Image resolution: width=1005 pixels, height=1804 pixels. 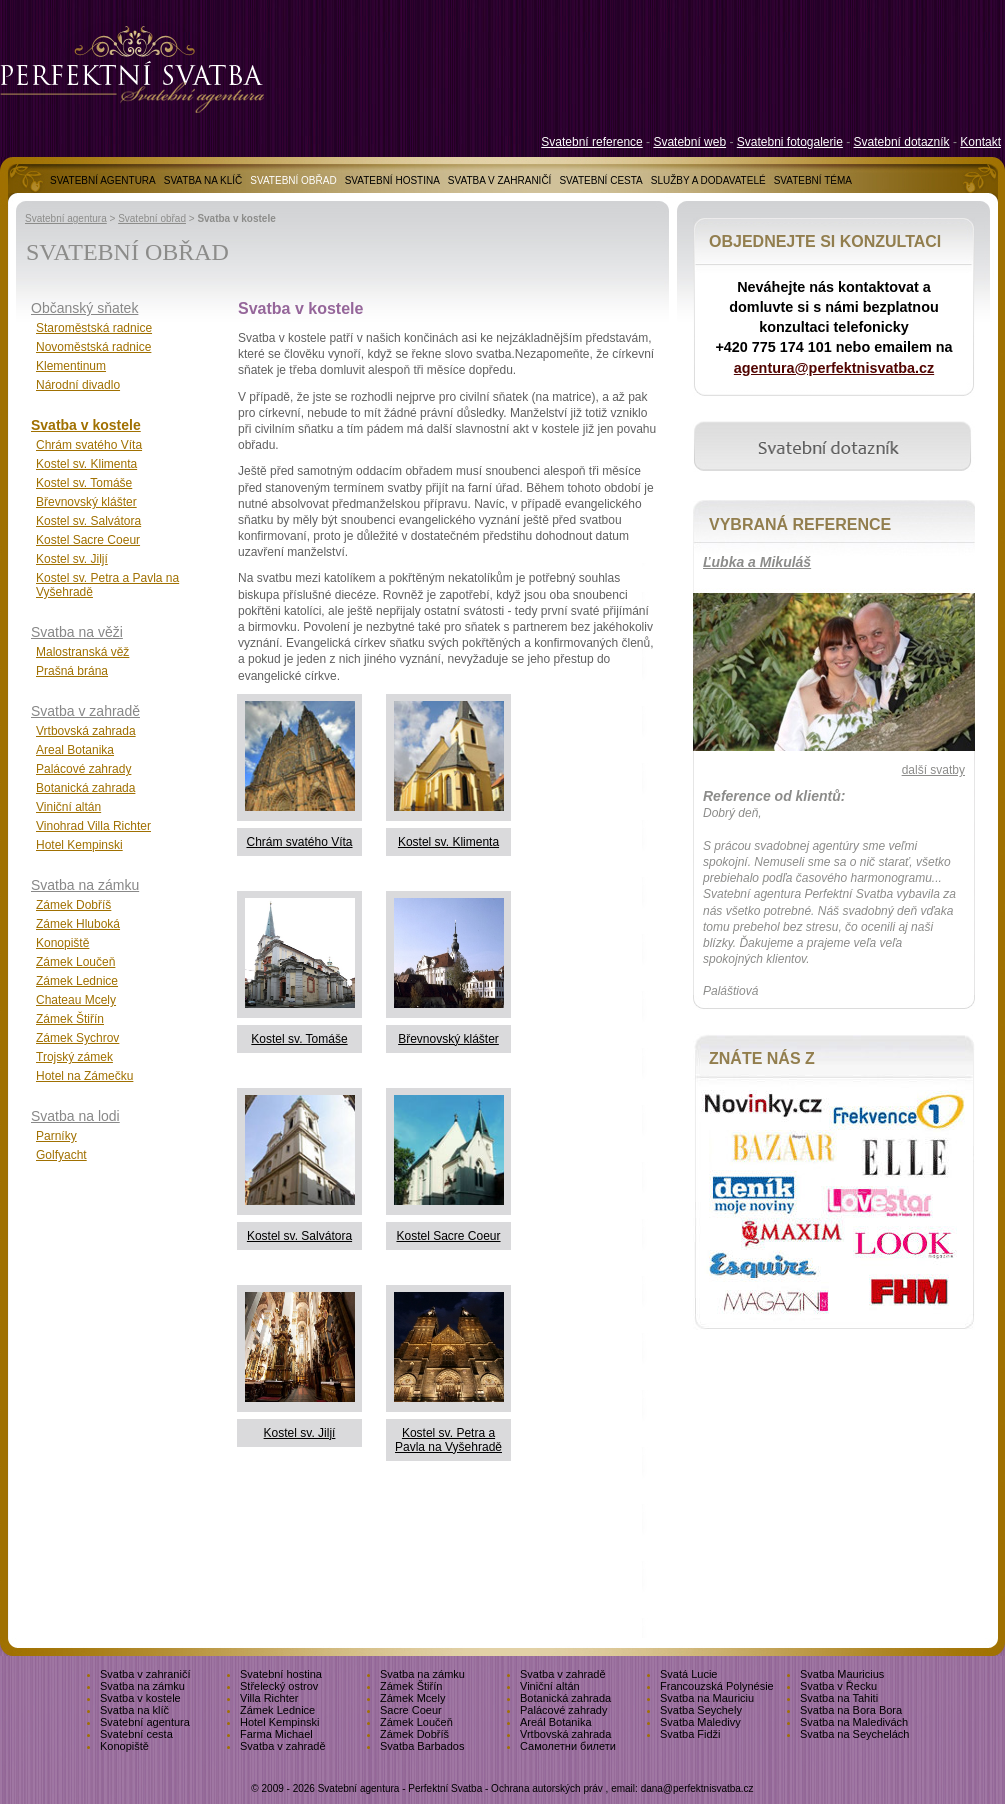 What do you see at coordinates (85, 788) in the screenshot?
I see `Botanická zahrada` at bounding box center [85, 788].